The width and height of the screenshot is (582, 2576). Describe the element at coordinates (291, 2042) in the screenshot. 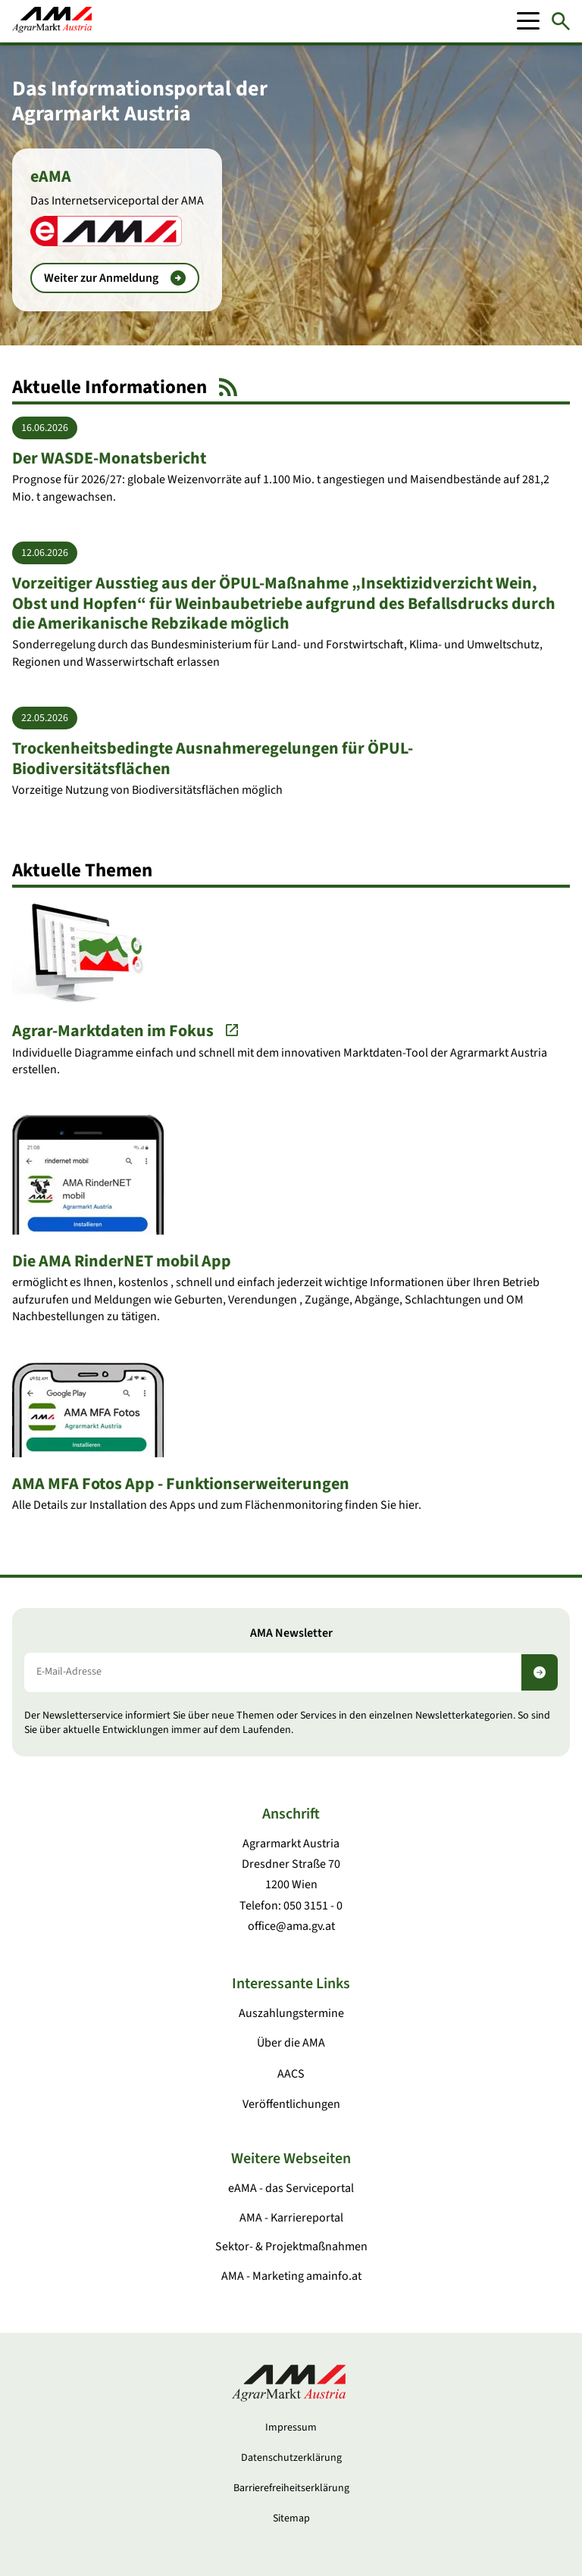

I see `Über die AMA` at that location.